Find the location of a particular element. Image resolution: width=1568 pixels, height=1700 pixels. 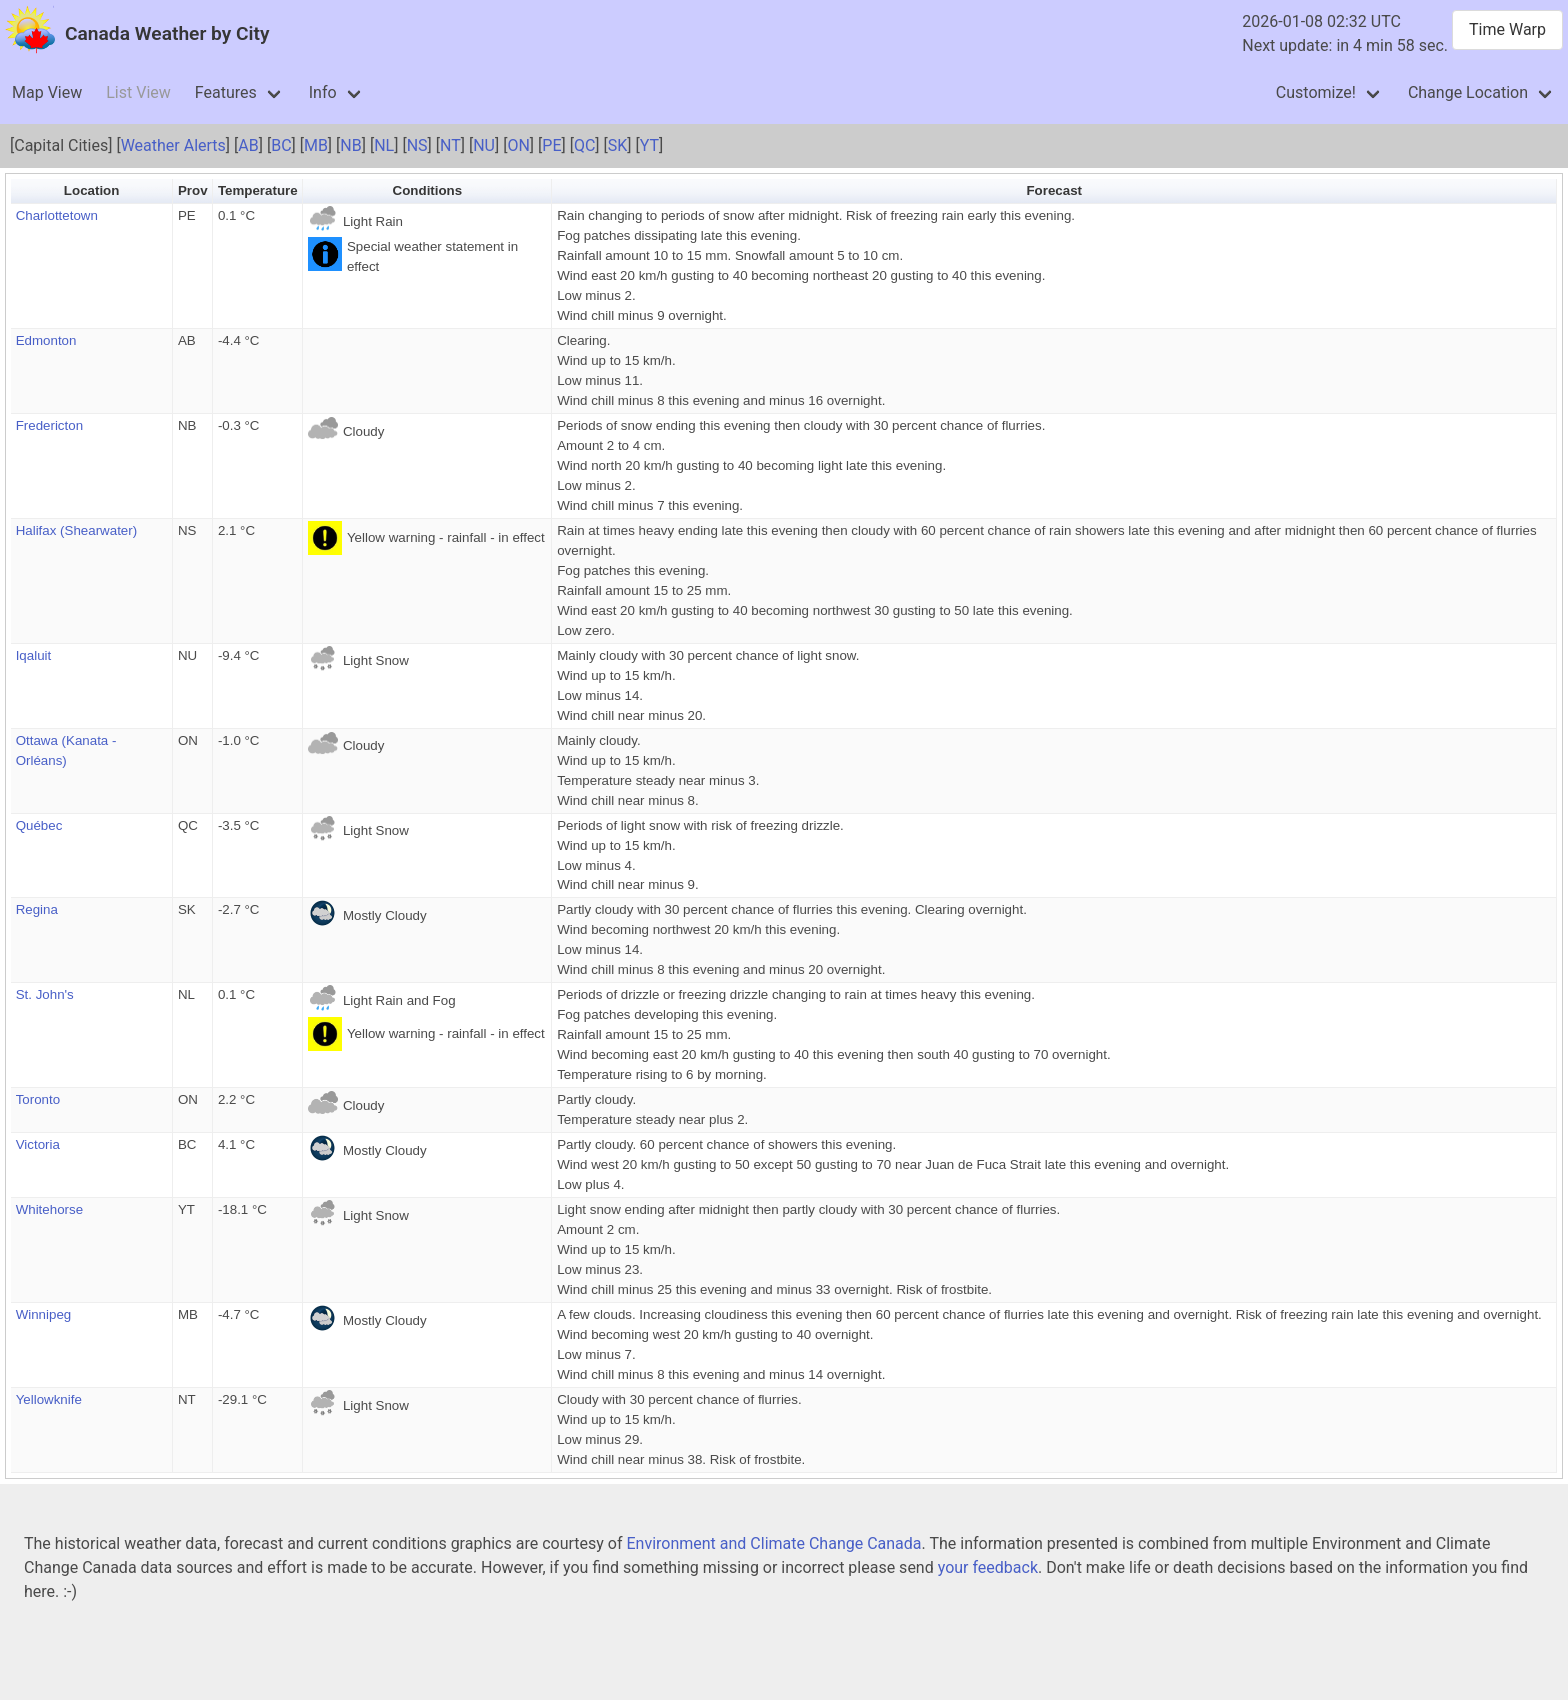

Features is located at coordinates (226, 92).